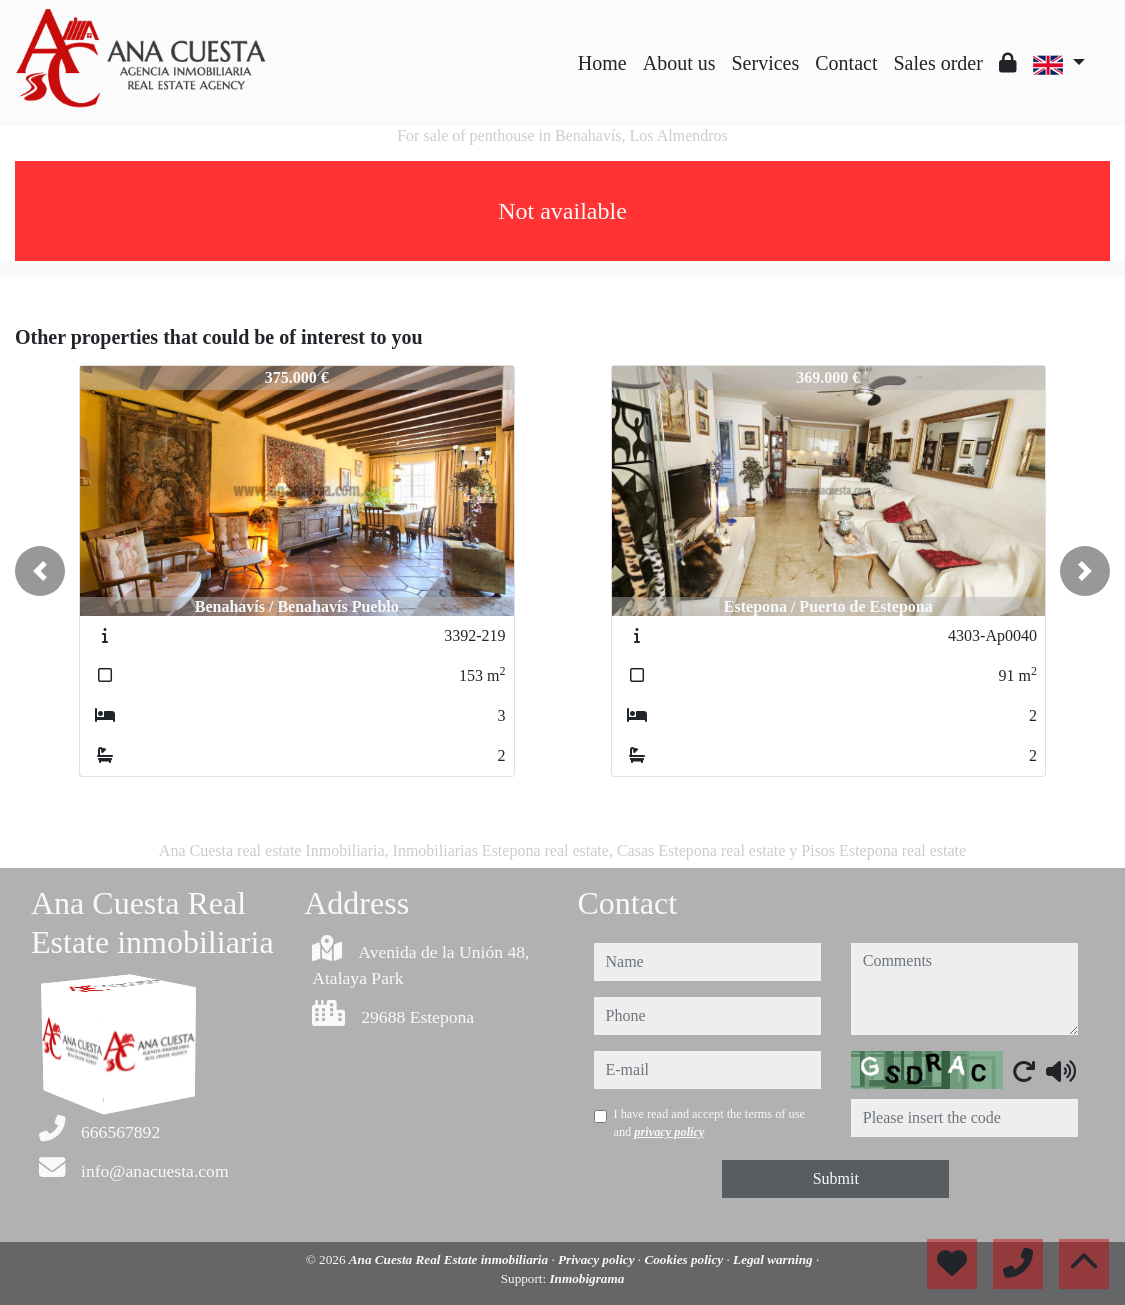  I want to click on Ana Cuesta Real Estate inmobiliaria, so click(450, 1259).